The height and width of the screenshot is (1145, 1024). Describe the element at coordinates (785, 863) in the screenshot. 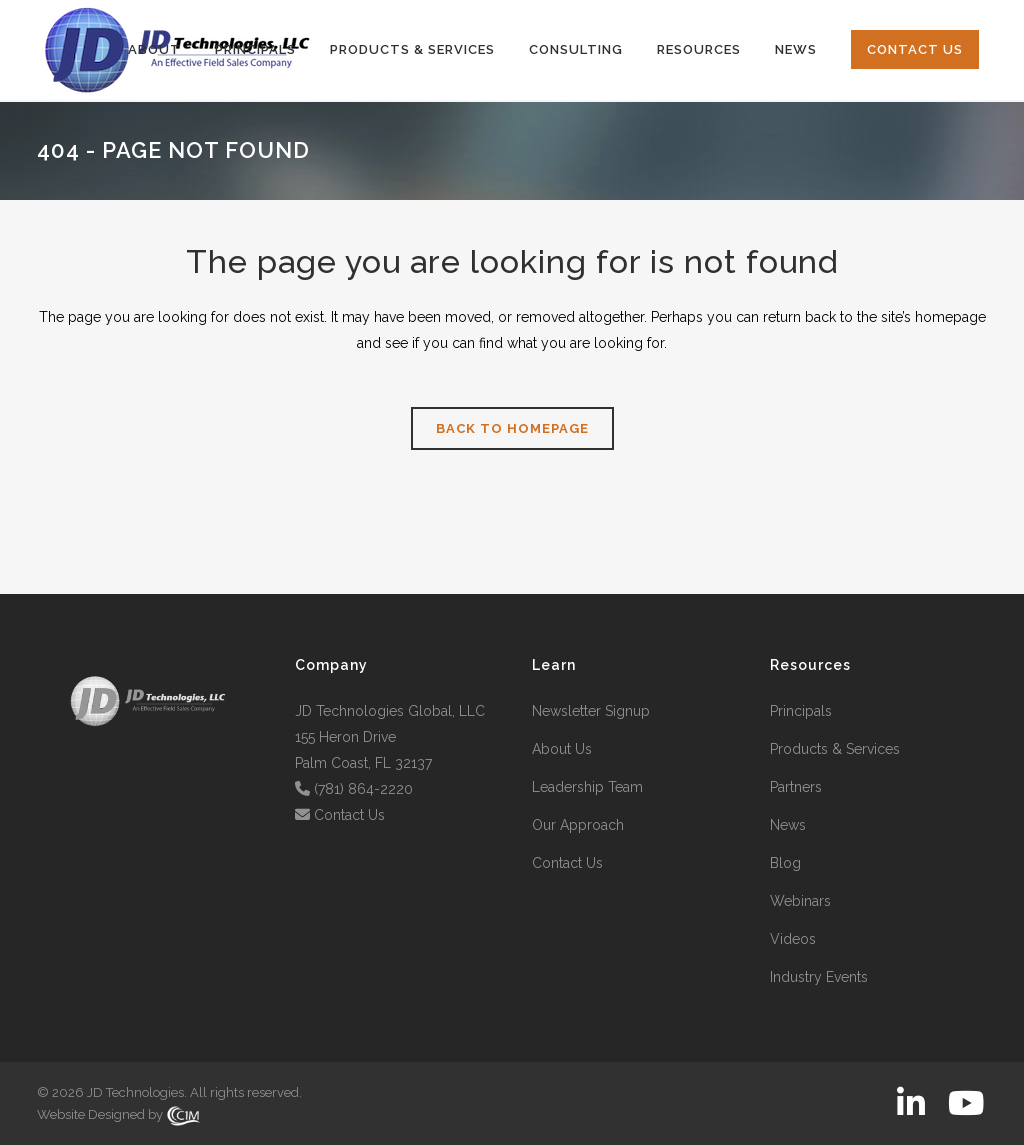

I see `Blog` at that location.